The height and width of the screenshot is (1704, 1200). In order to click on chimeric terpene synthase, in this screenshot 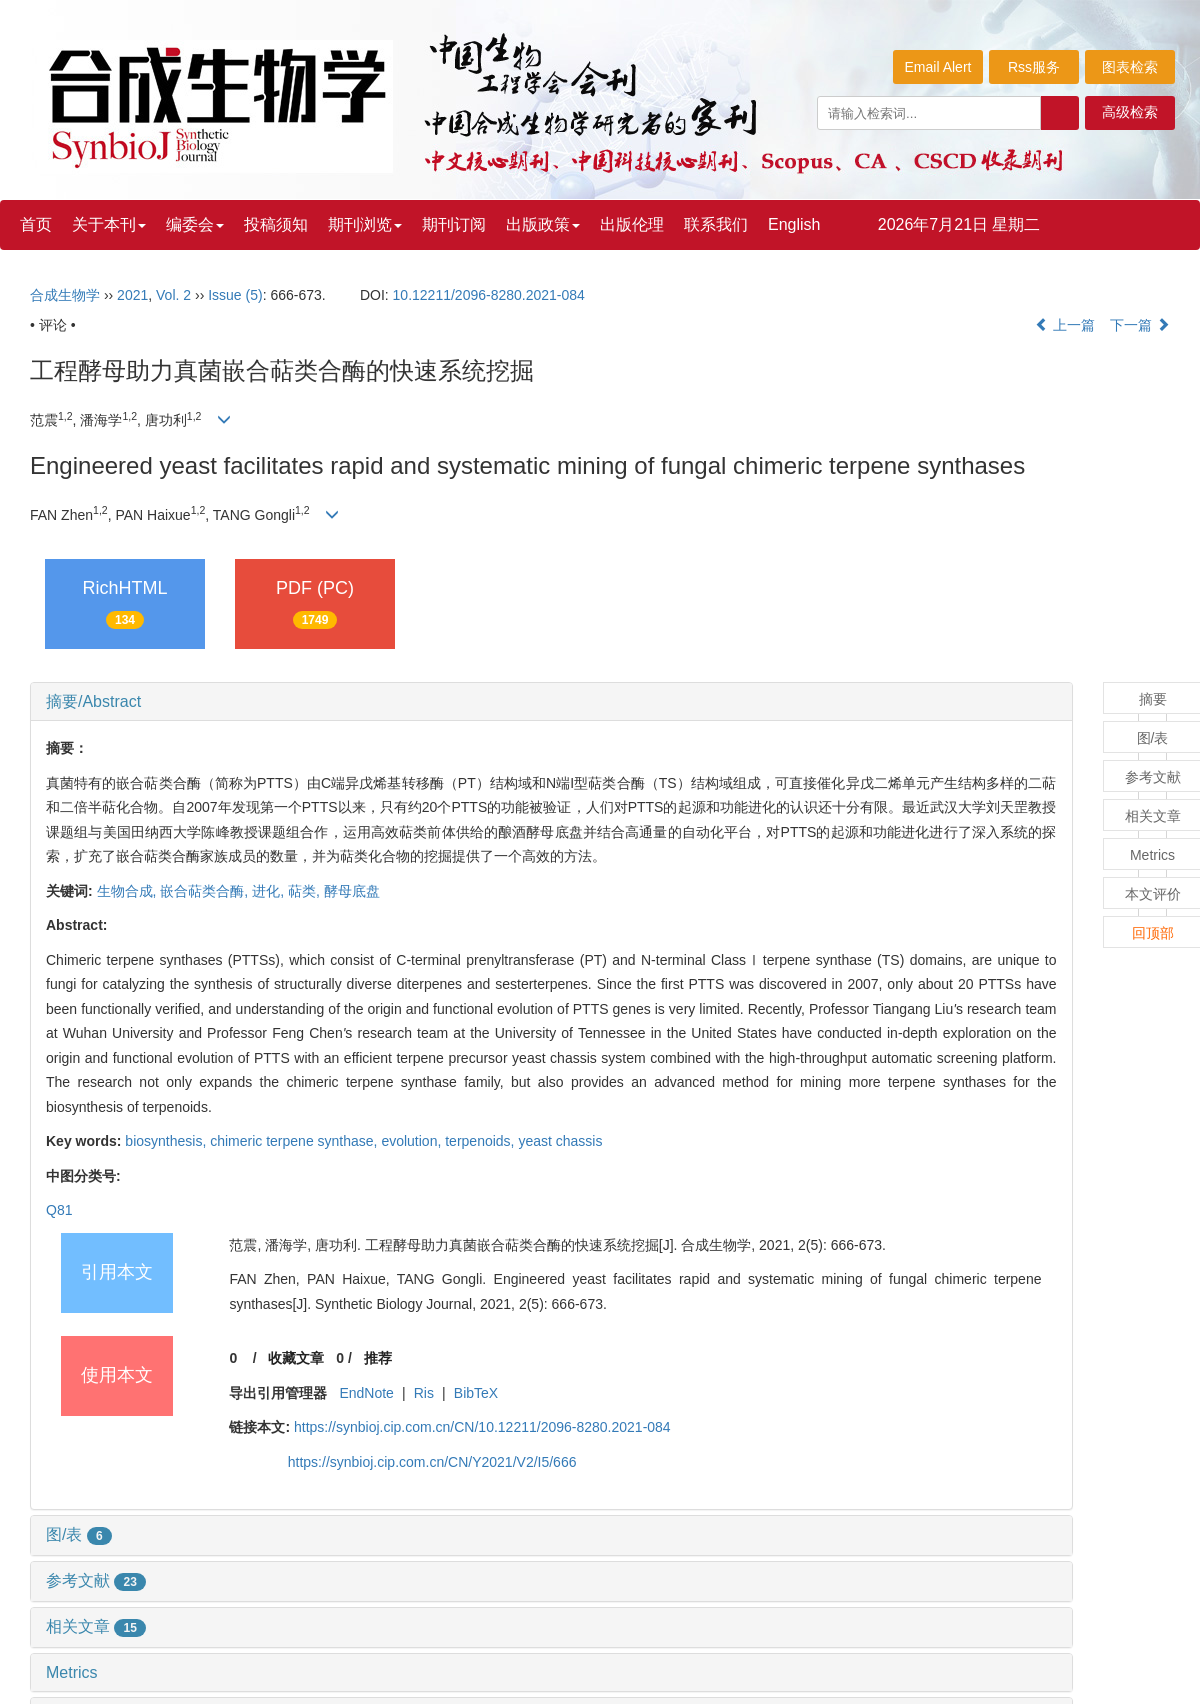, I will do `click(295, 1141)`.